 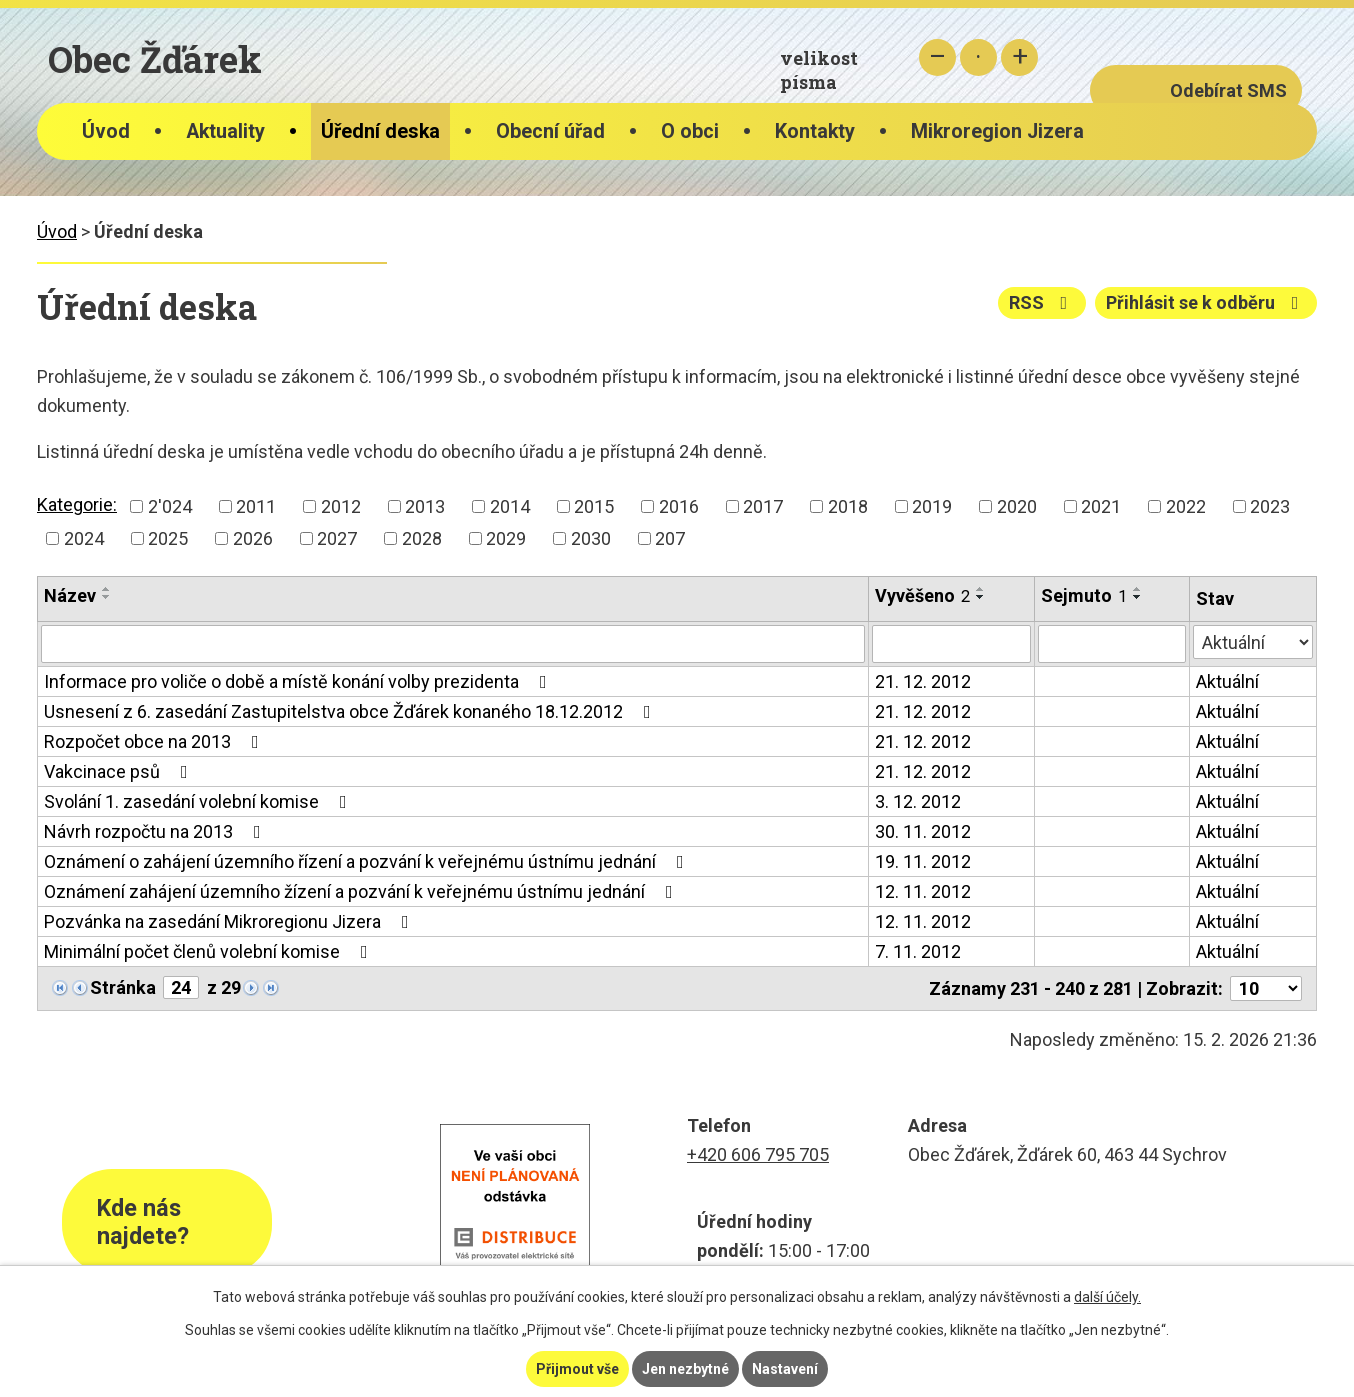 I want to click on Kontakty, so click(x=815, y=131).